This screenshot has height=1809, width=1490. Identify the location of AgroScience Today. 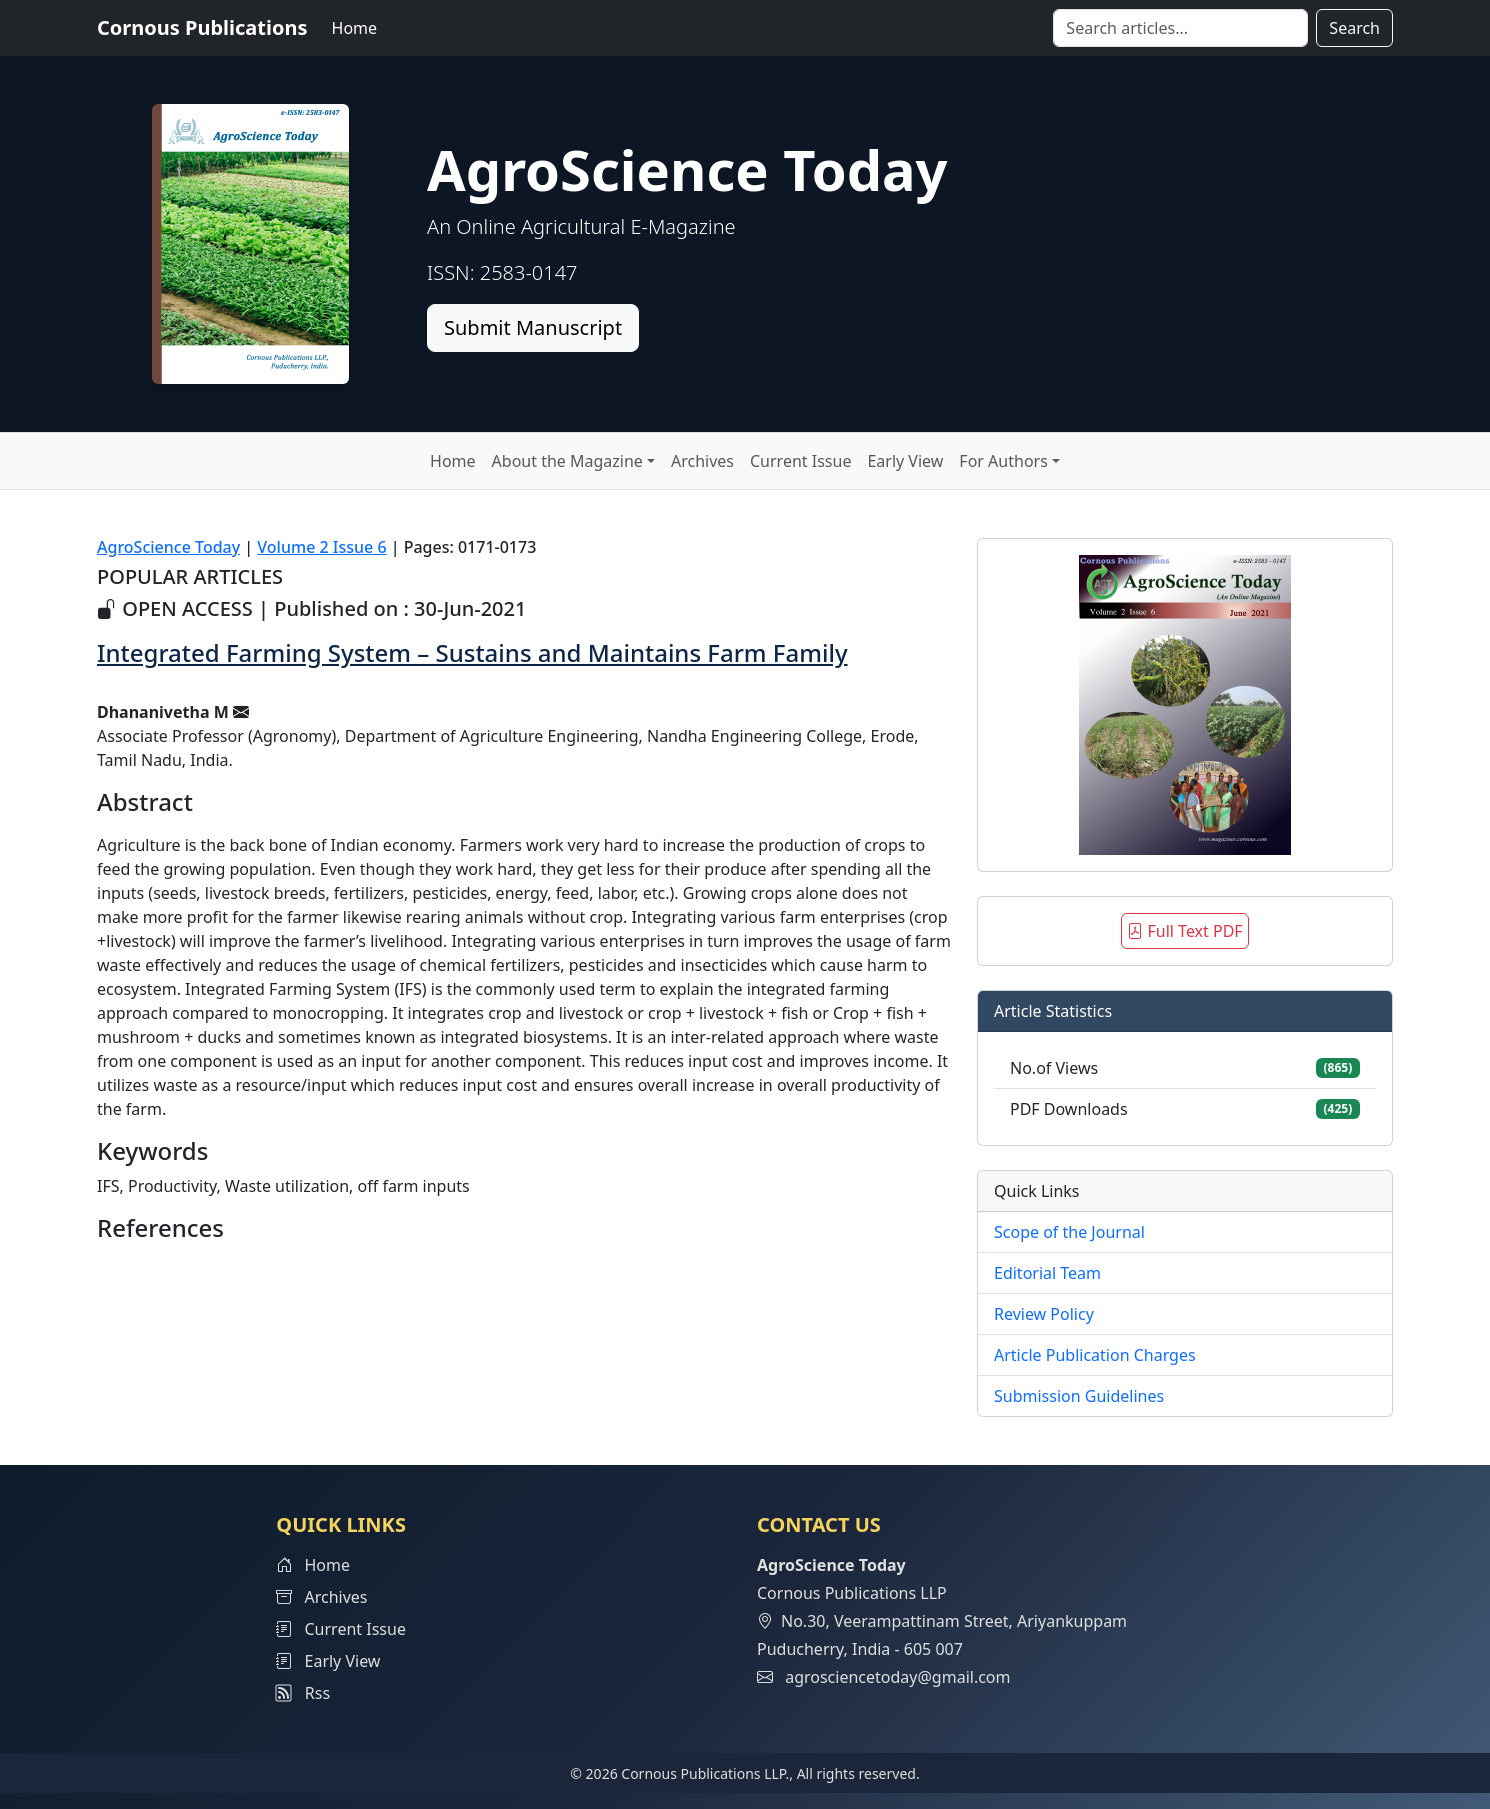
(168, 547).